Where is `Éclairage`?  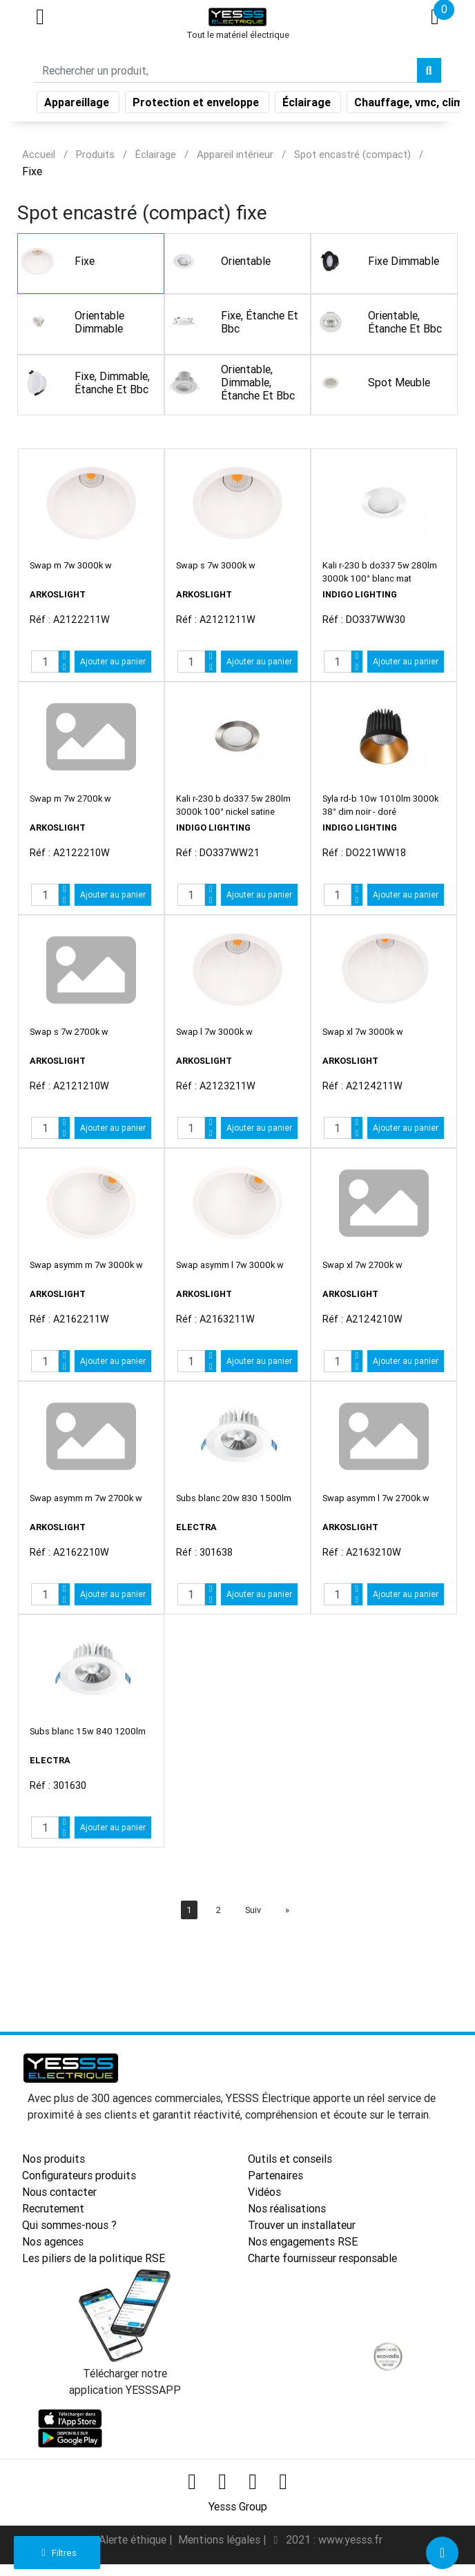
Éclairage is located at coordinates (307, 105).